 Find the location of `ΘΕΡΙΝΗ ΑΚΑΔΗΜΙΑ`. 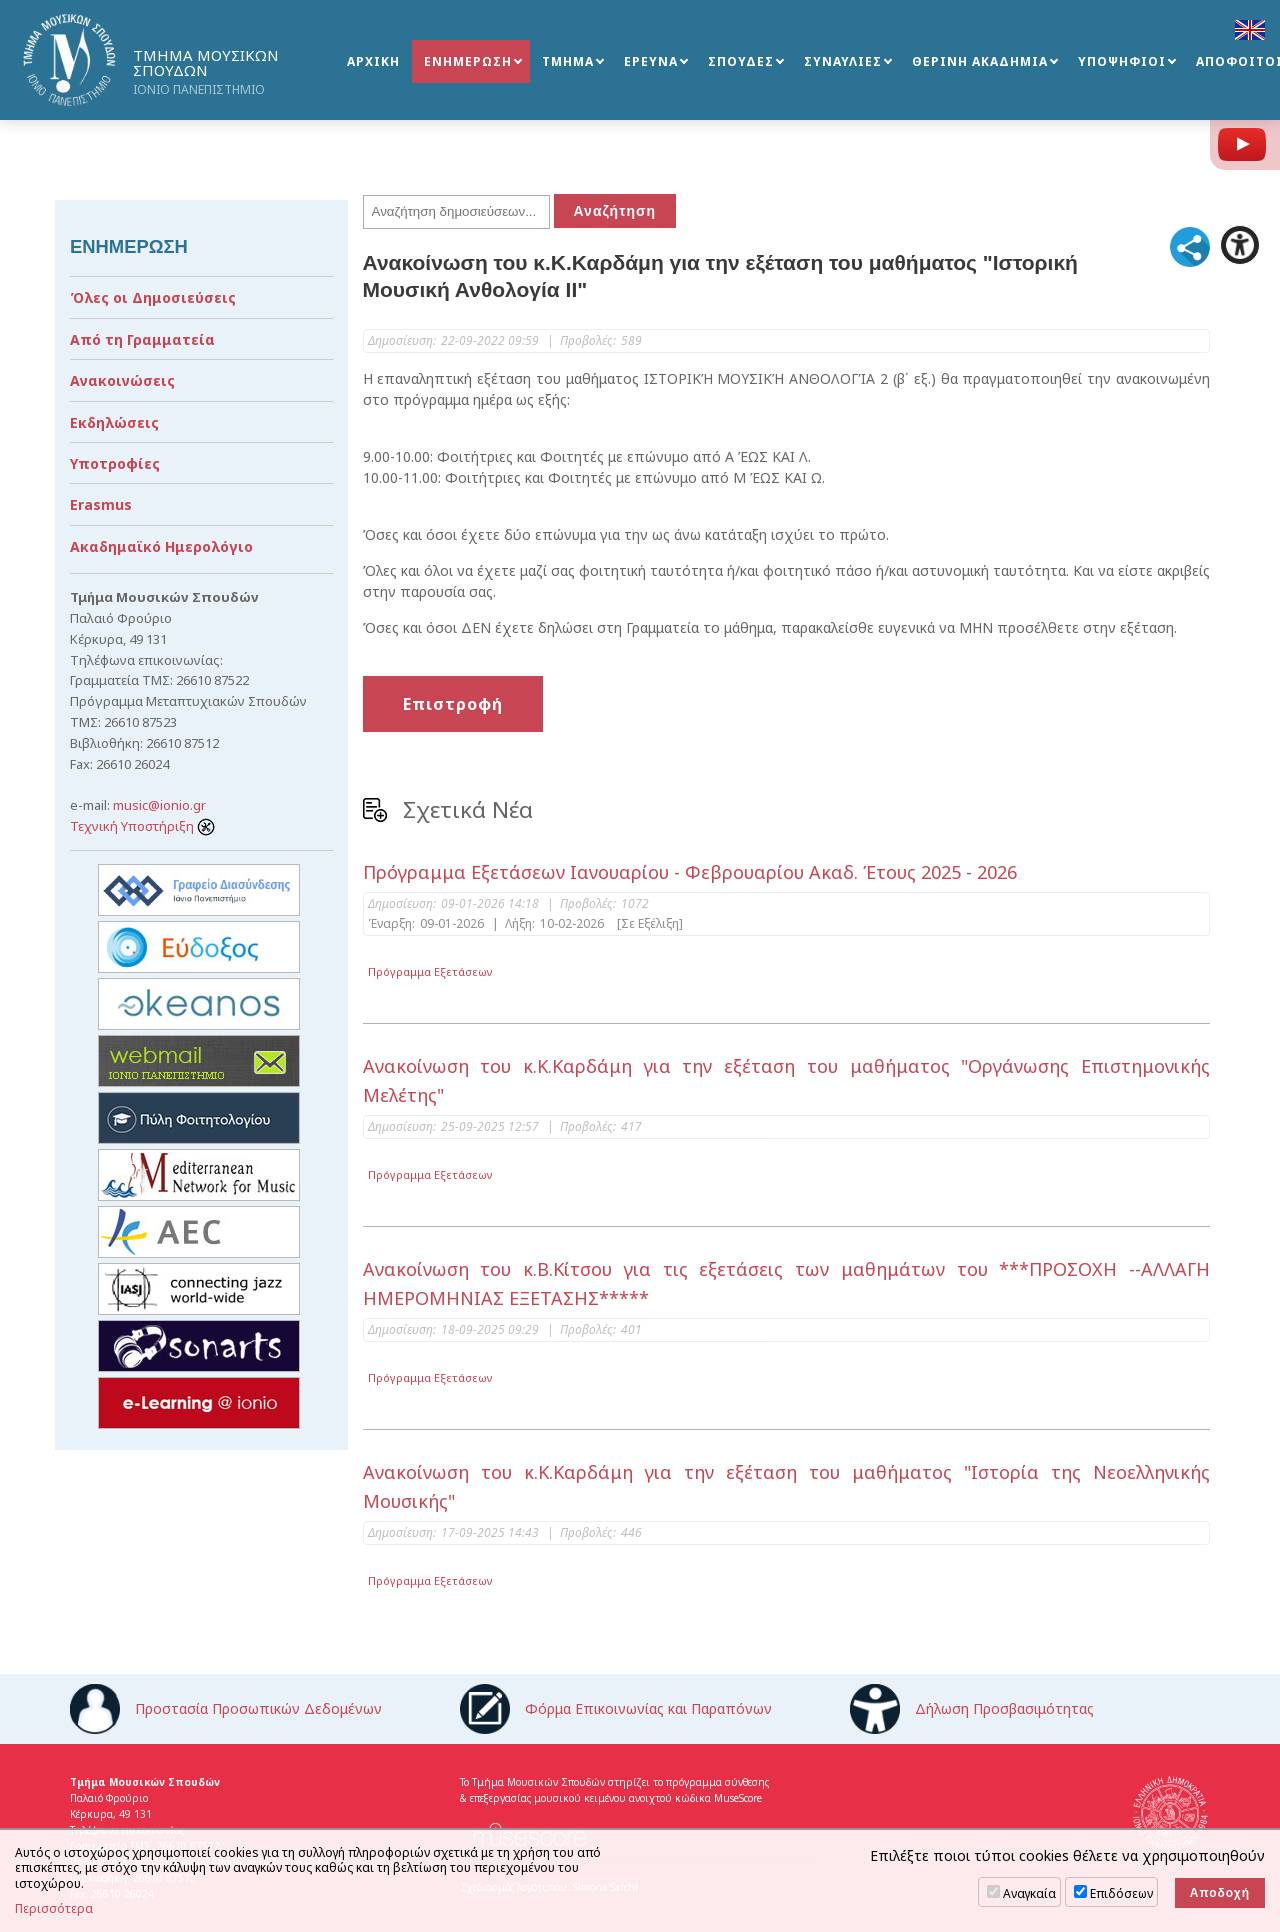

ΘΕΡΙΝΗ ΑΚΑΔΗΜΙΑ is located at coordinates (980, 61).